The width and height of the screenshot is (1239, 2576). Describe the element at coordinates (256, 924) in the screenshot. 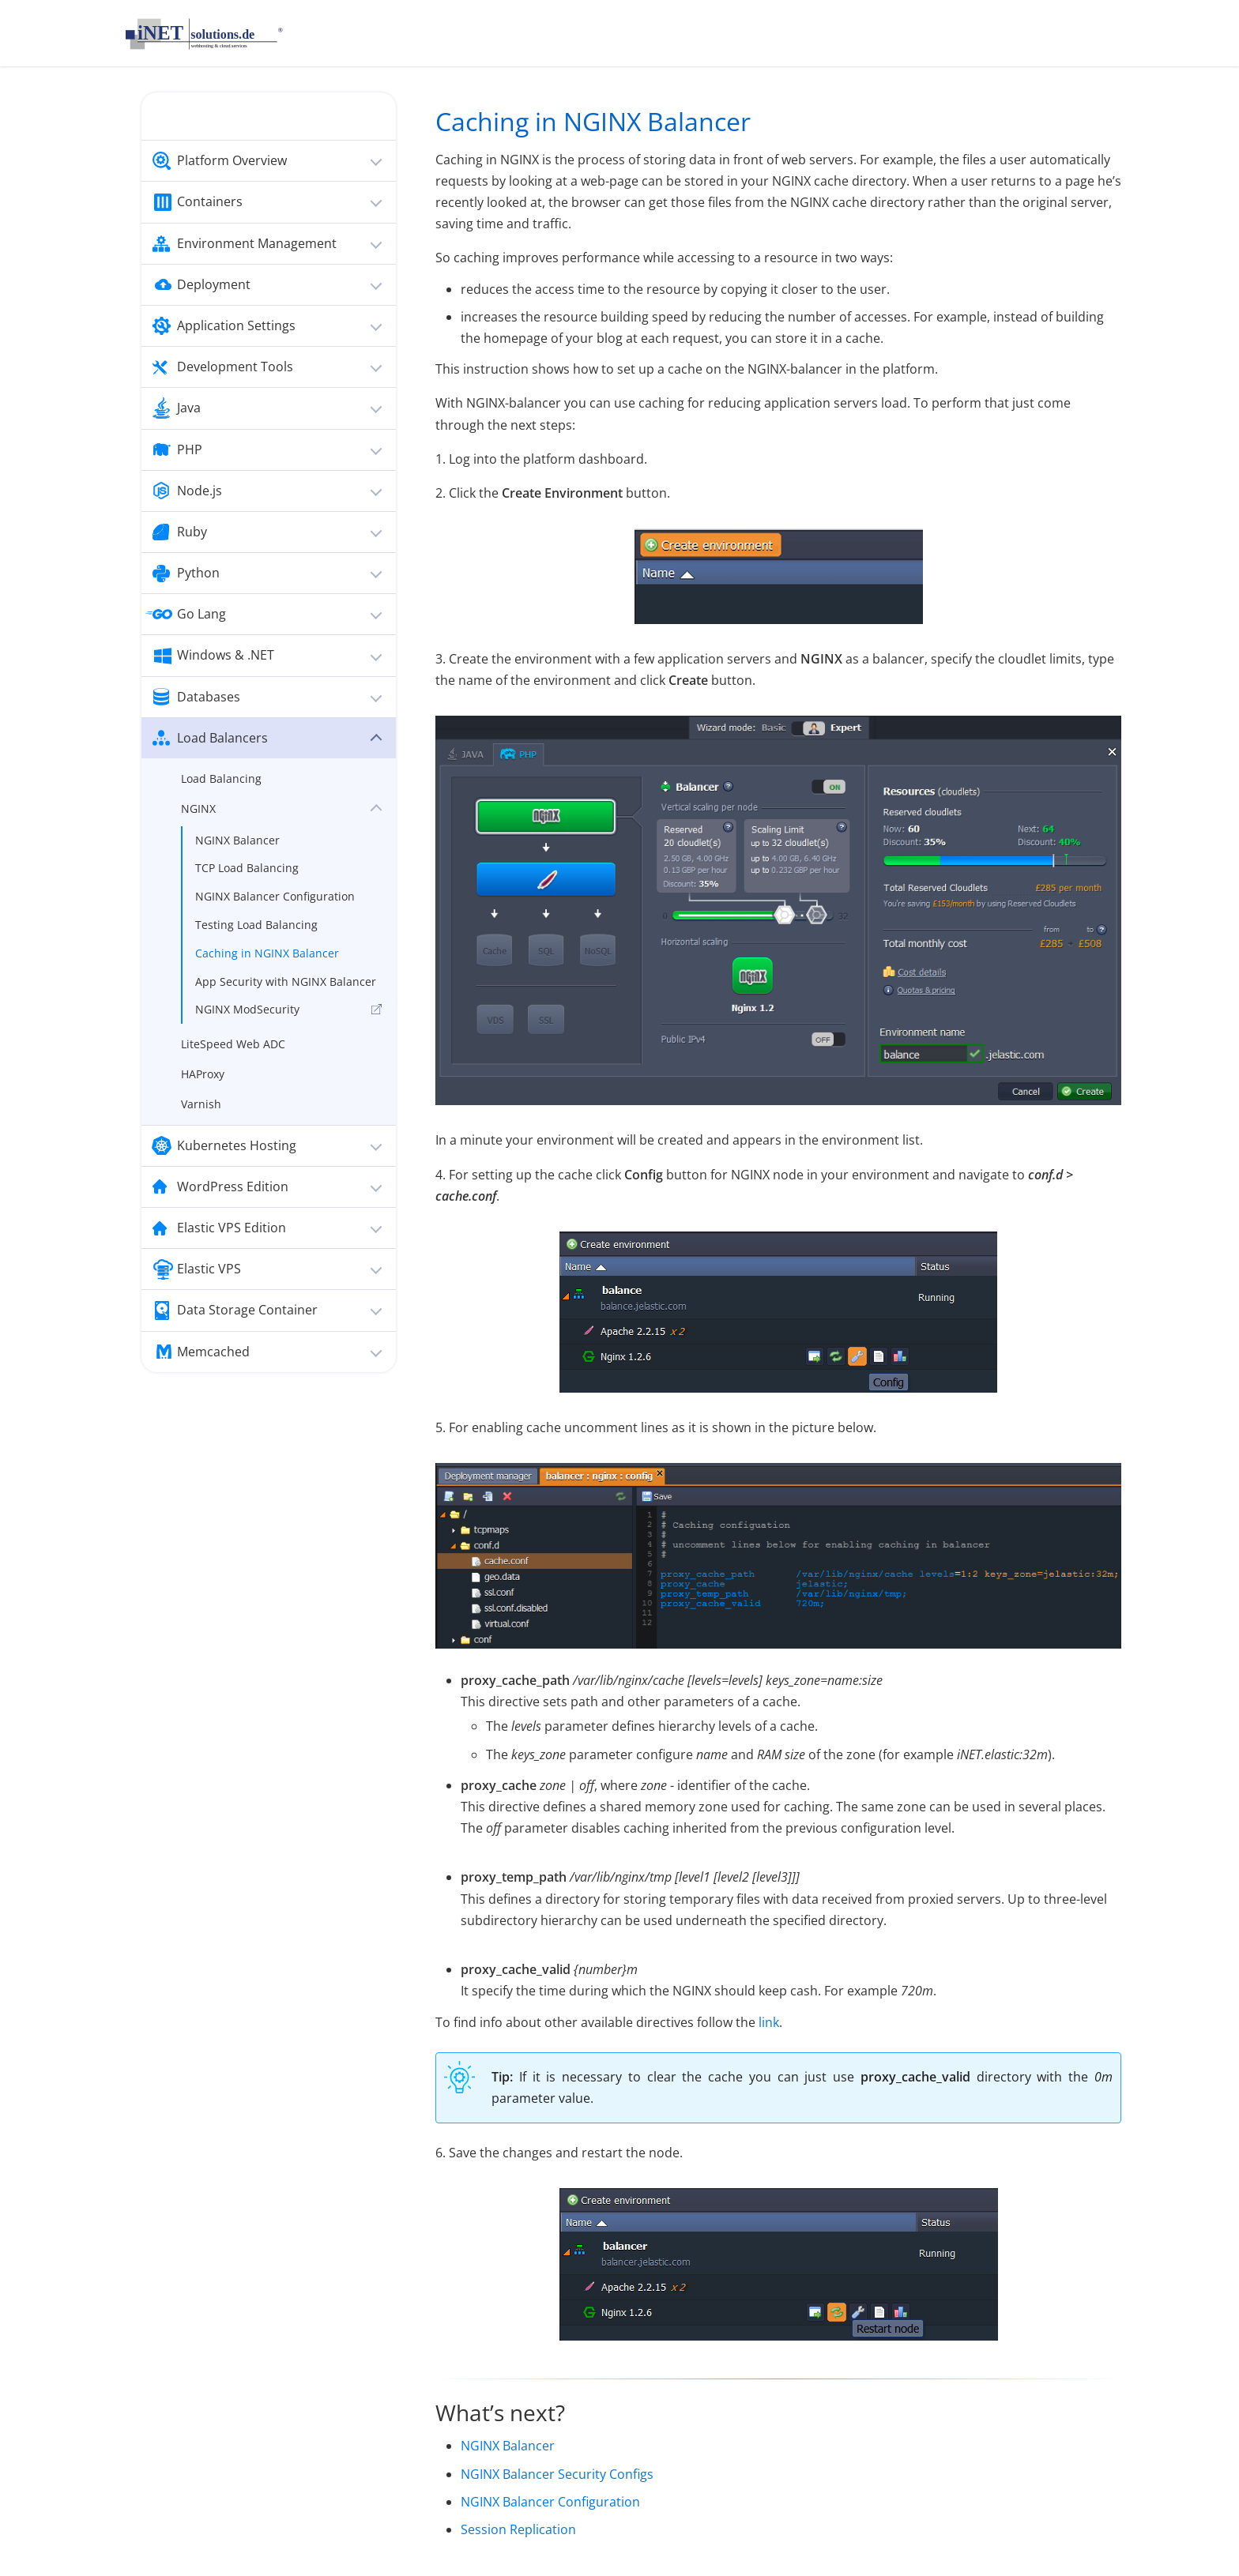

I see `Testing Load Balancing` at that location.